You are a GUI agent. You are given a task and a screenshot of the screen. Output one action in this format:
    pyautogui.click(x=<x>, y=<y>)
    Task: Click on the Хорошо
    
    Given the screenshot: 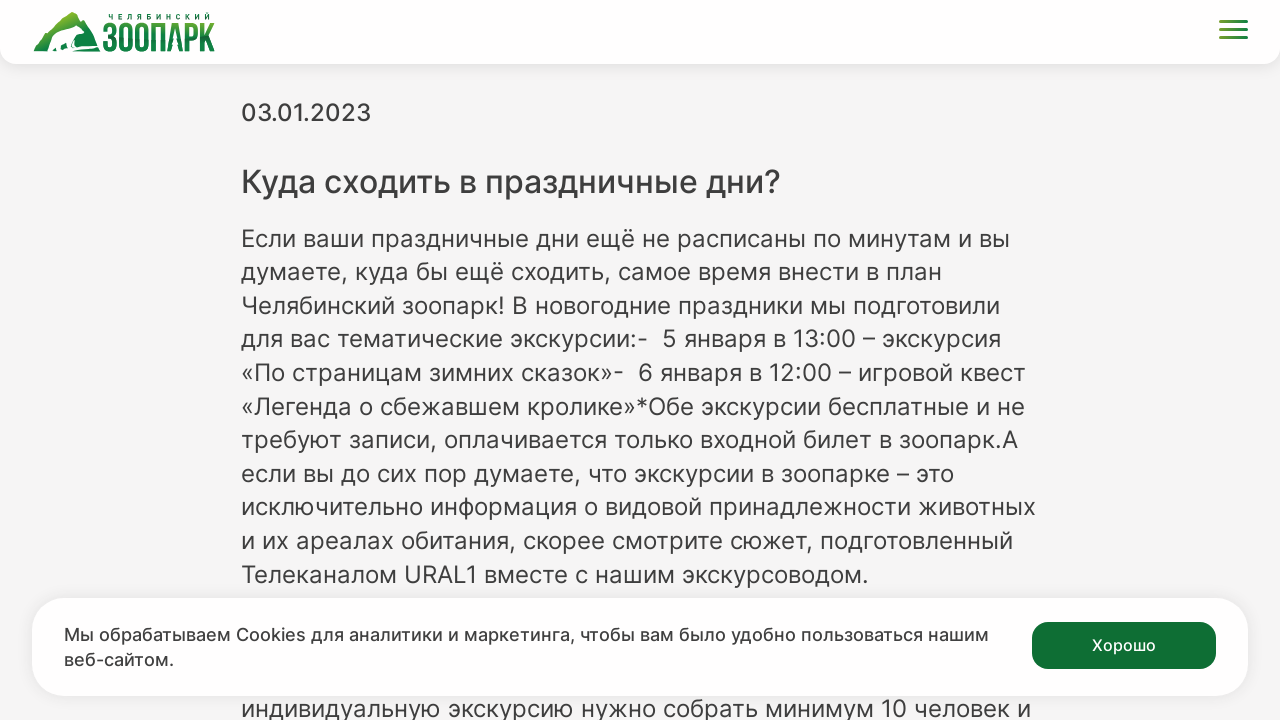 What is the action you would take?
    pyautogui.click(x=1124, y=645)
    